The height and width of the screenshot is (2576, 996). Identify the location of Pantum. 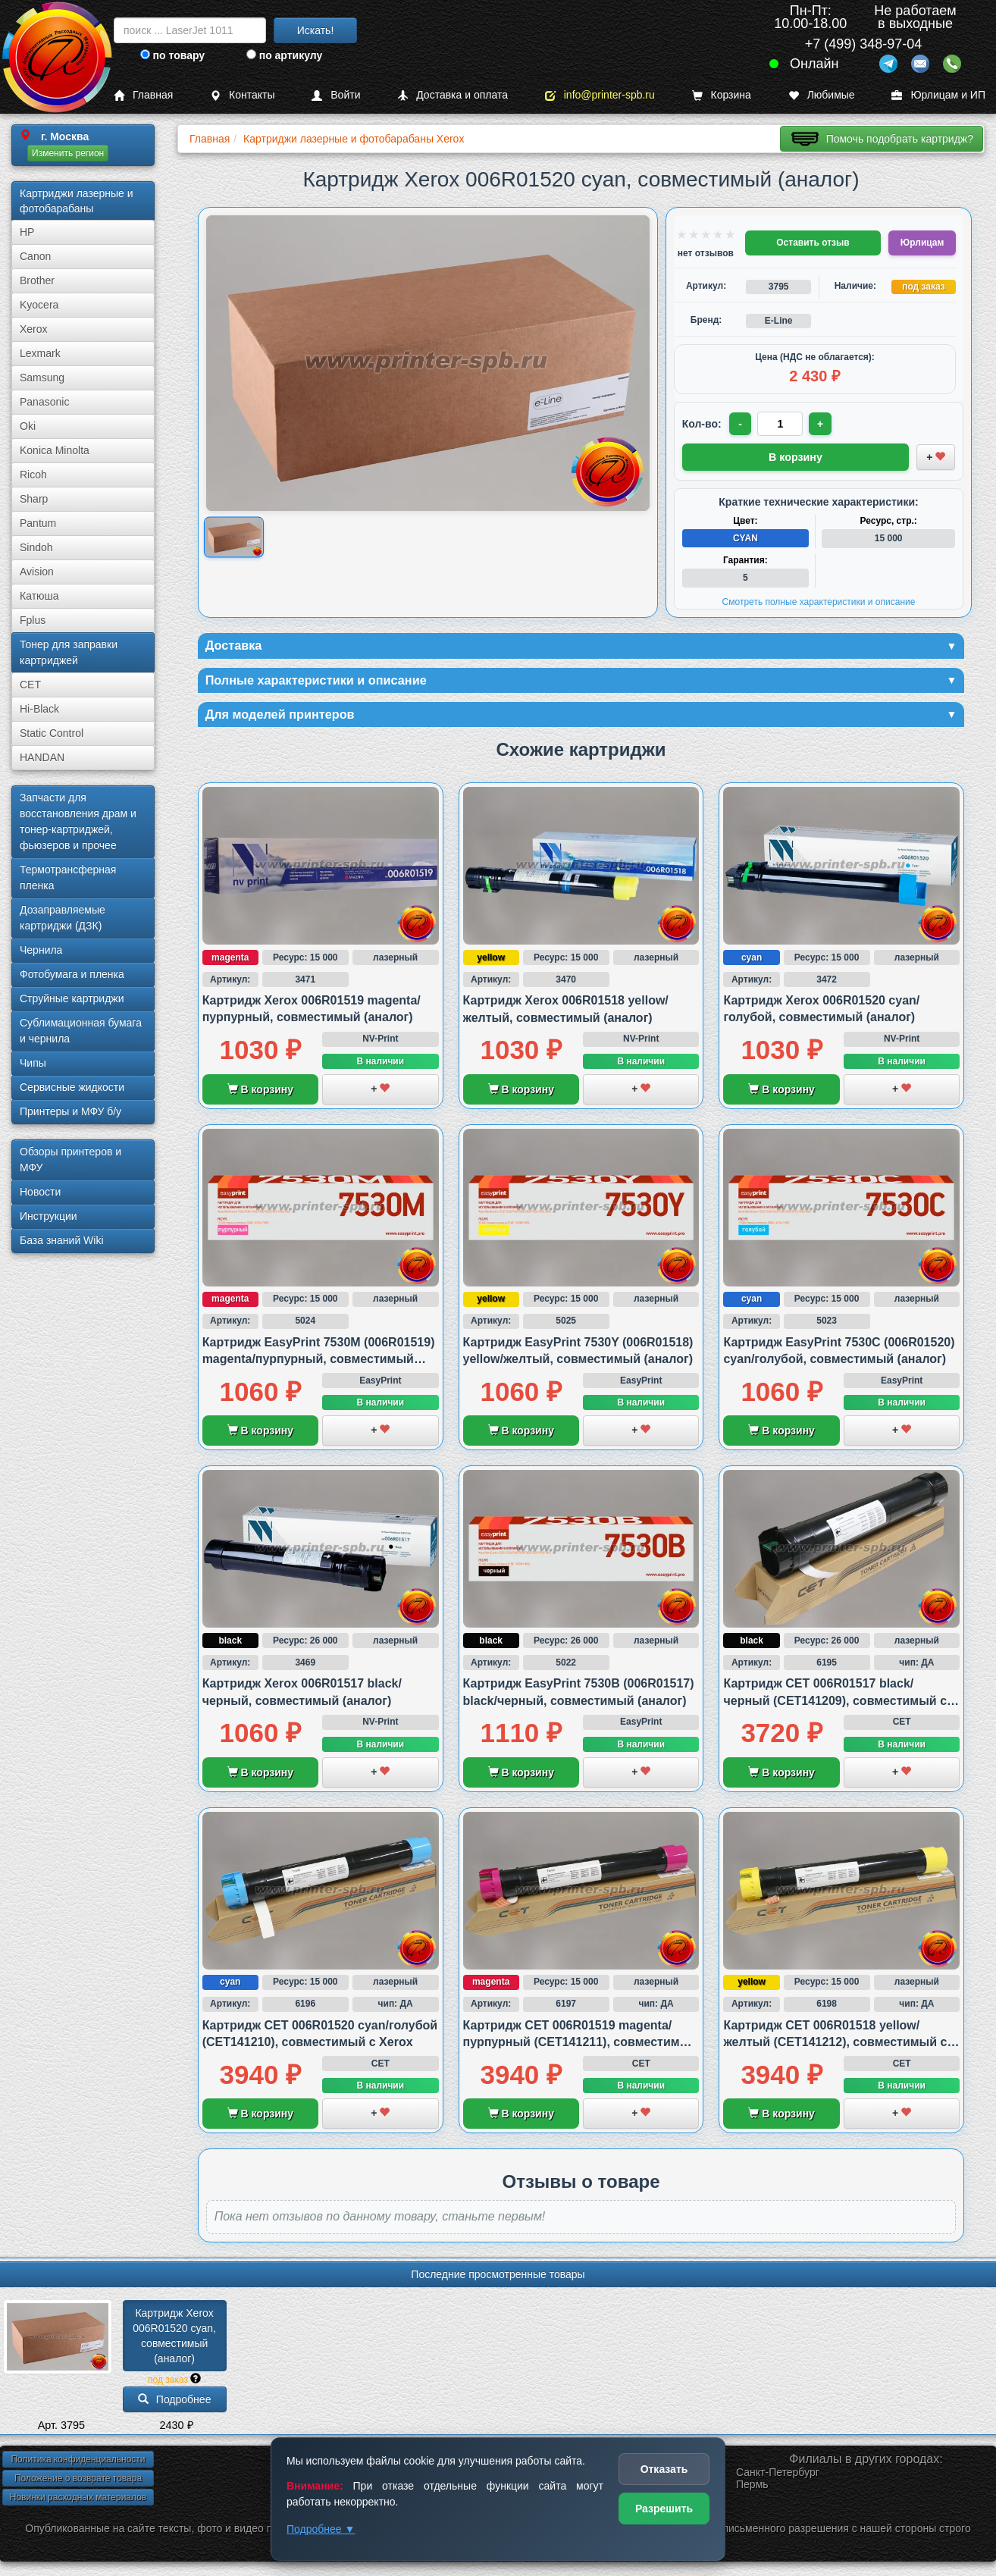
(38, 523).